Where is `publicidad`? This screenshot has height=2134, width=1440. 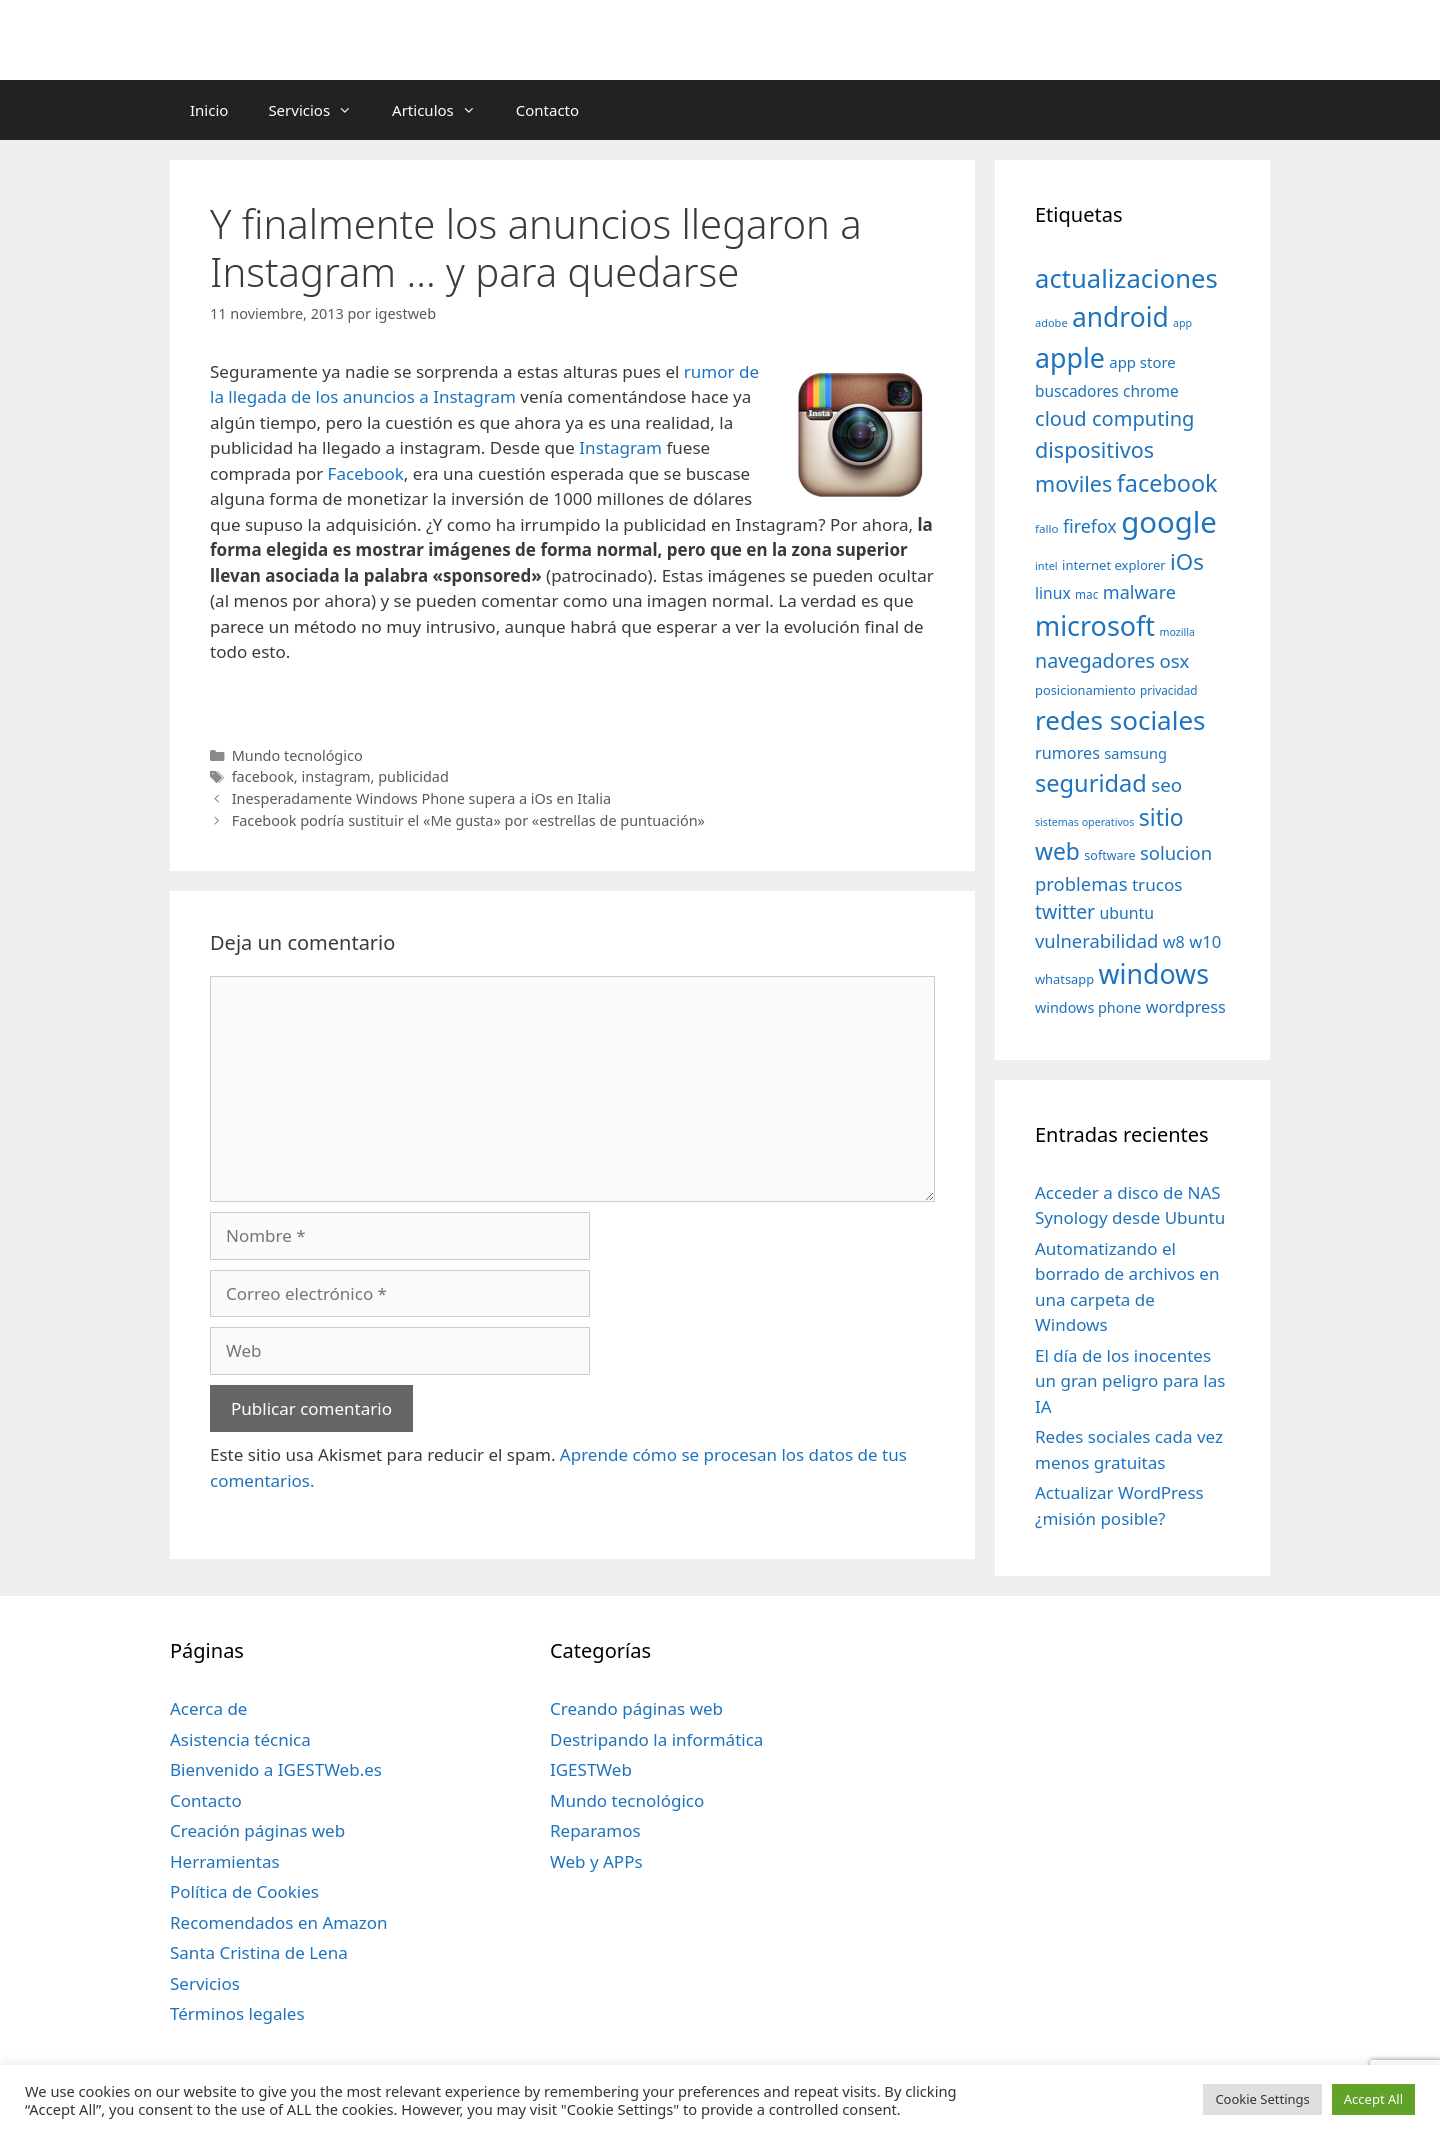 publicidad is located at coordinates (413, 776).